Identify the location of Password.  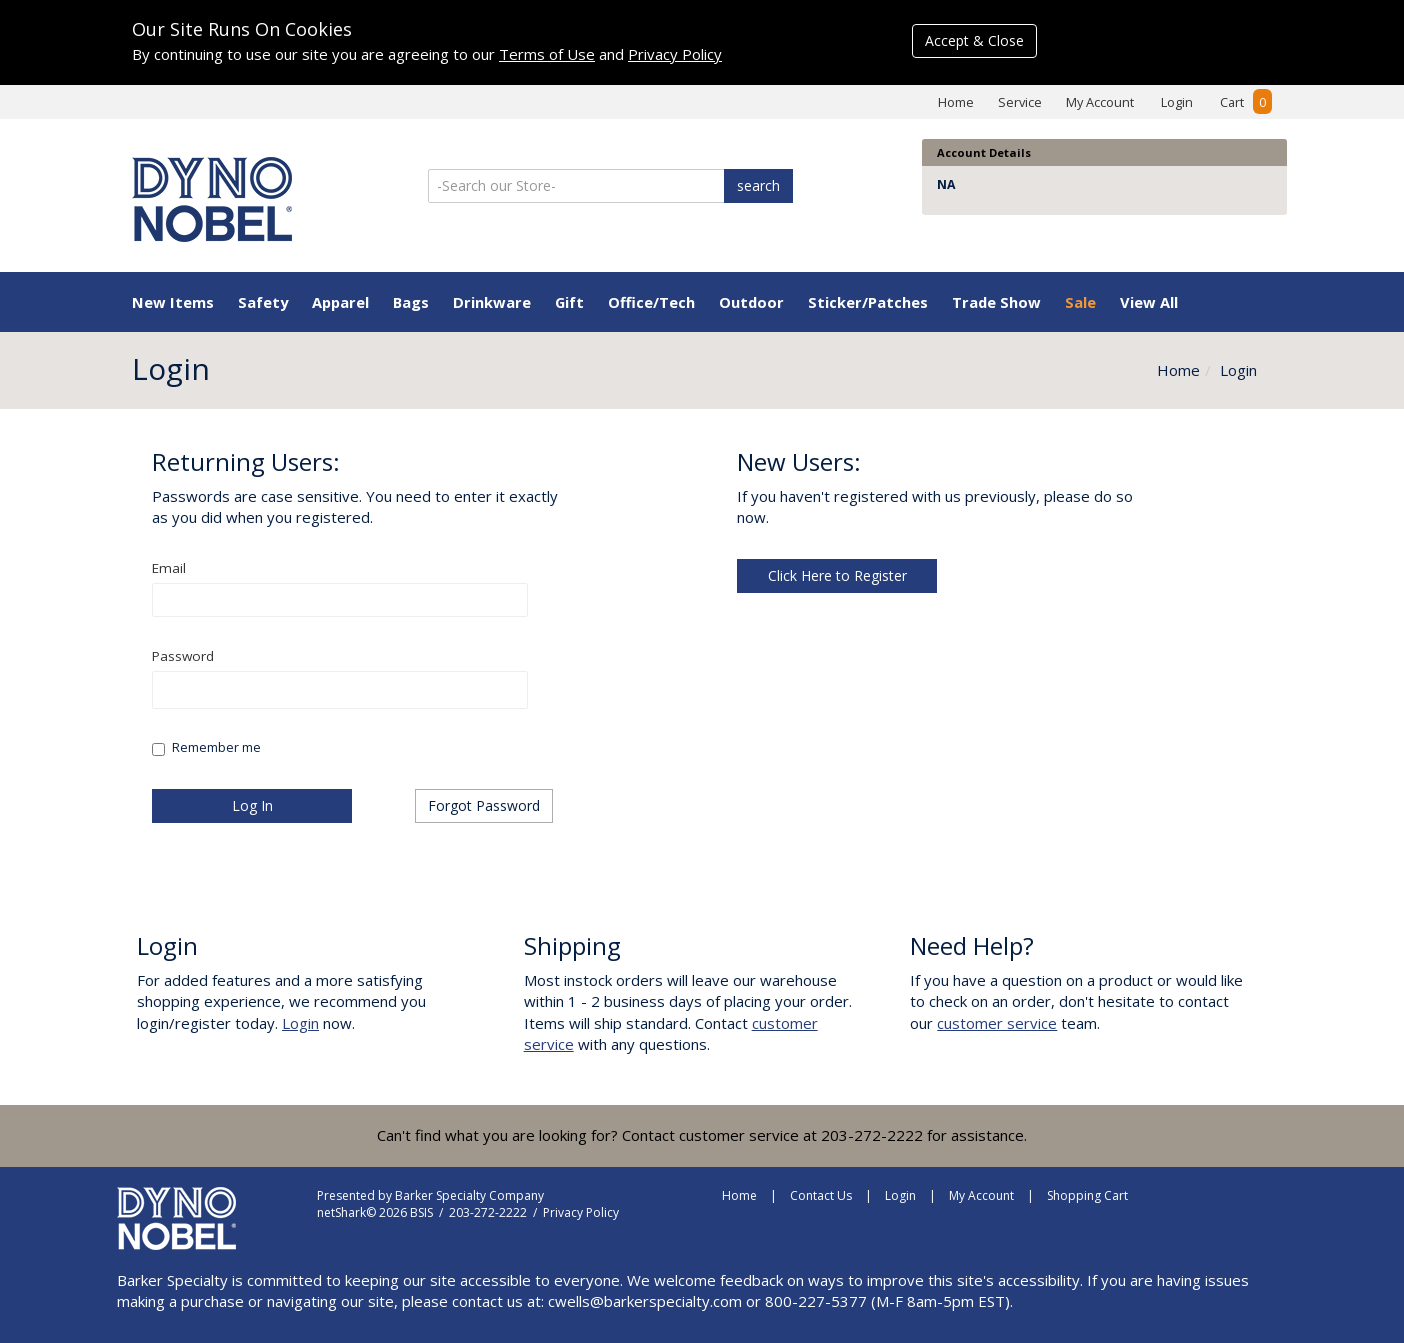
(183, 656).